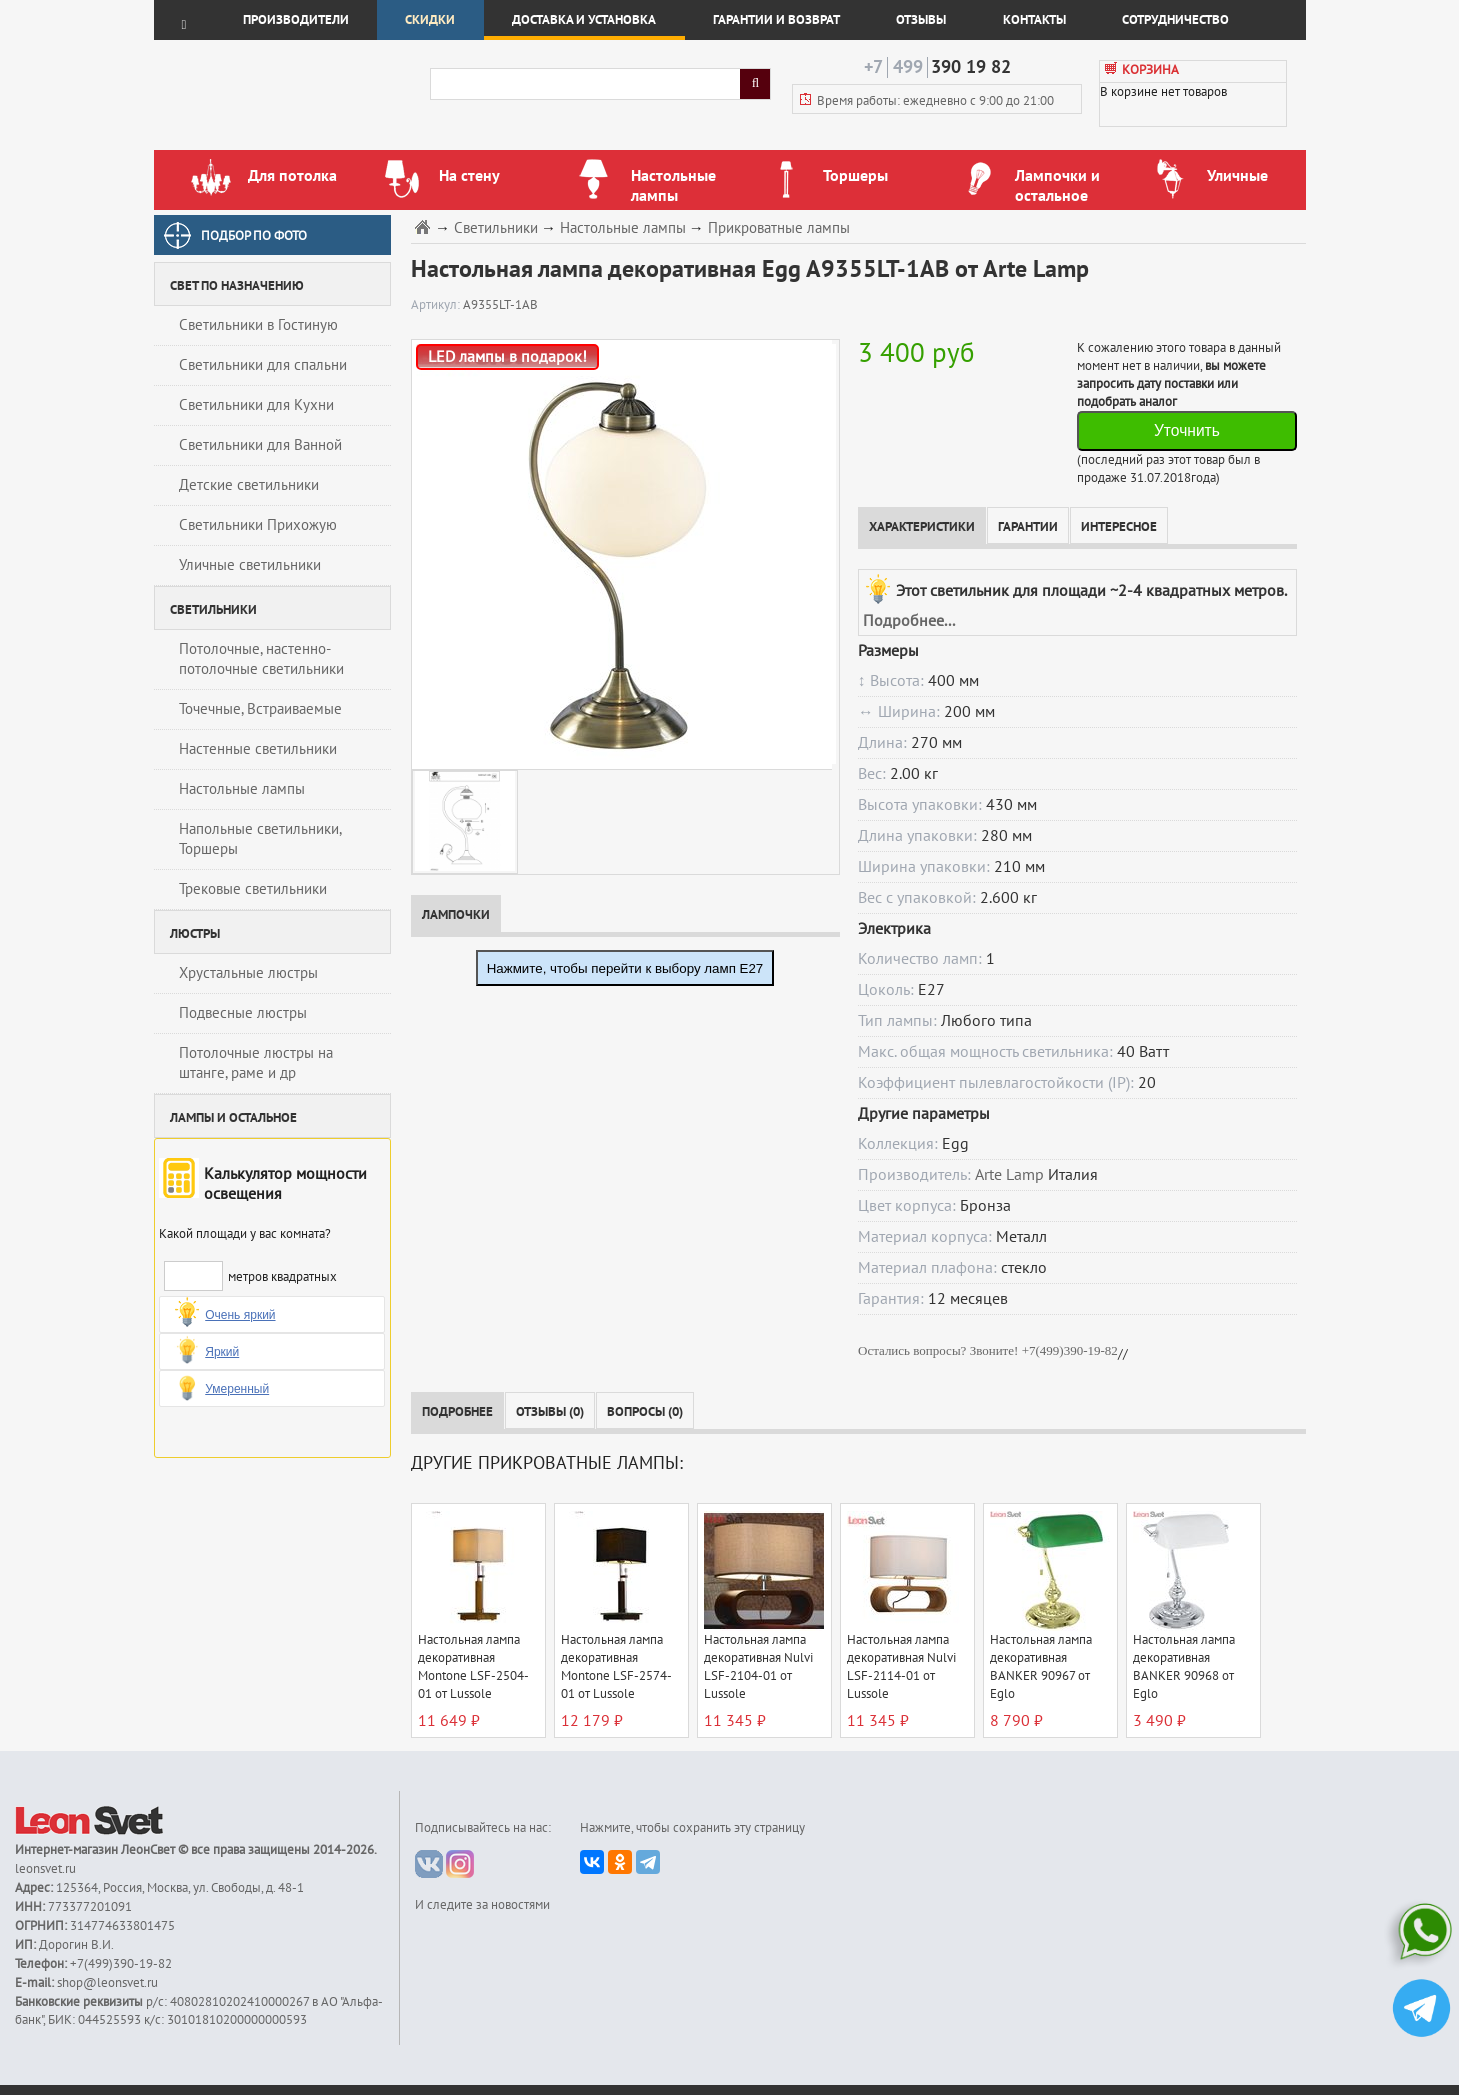  I want to click on Светильники для спальни, so click(263, 365).